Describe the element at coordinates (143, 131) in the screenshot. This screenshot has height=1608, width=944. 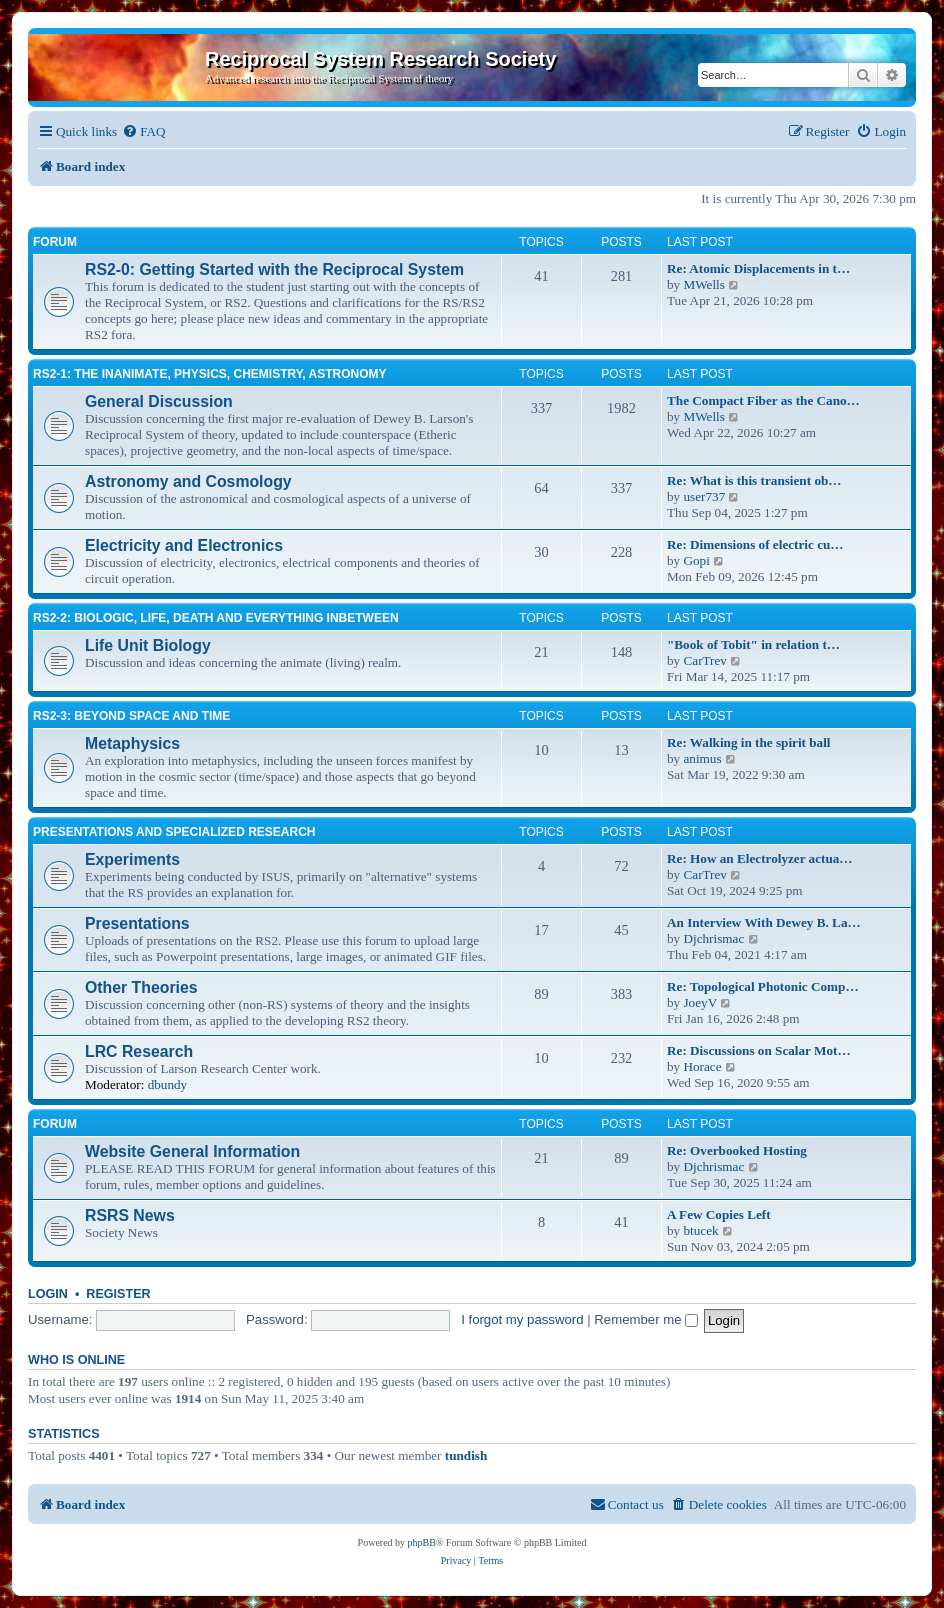
I see `[menuitem]` at that location.